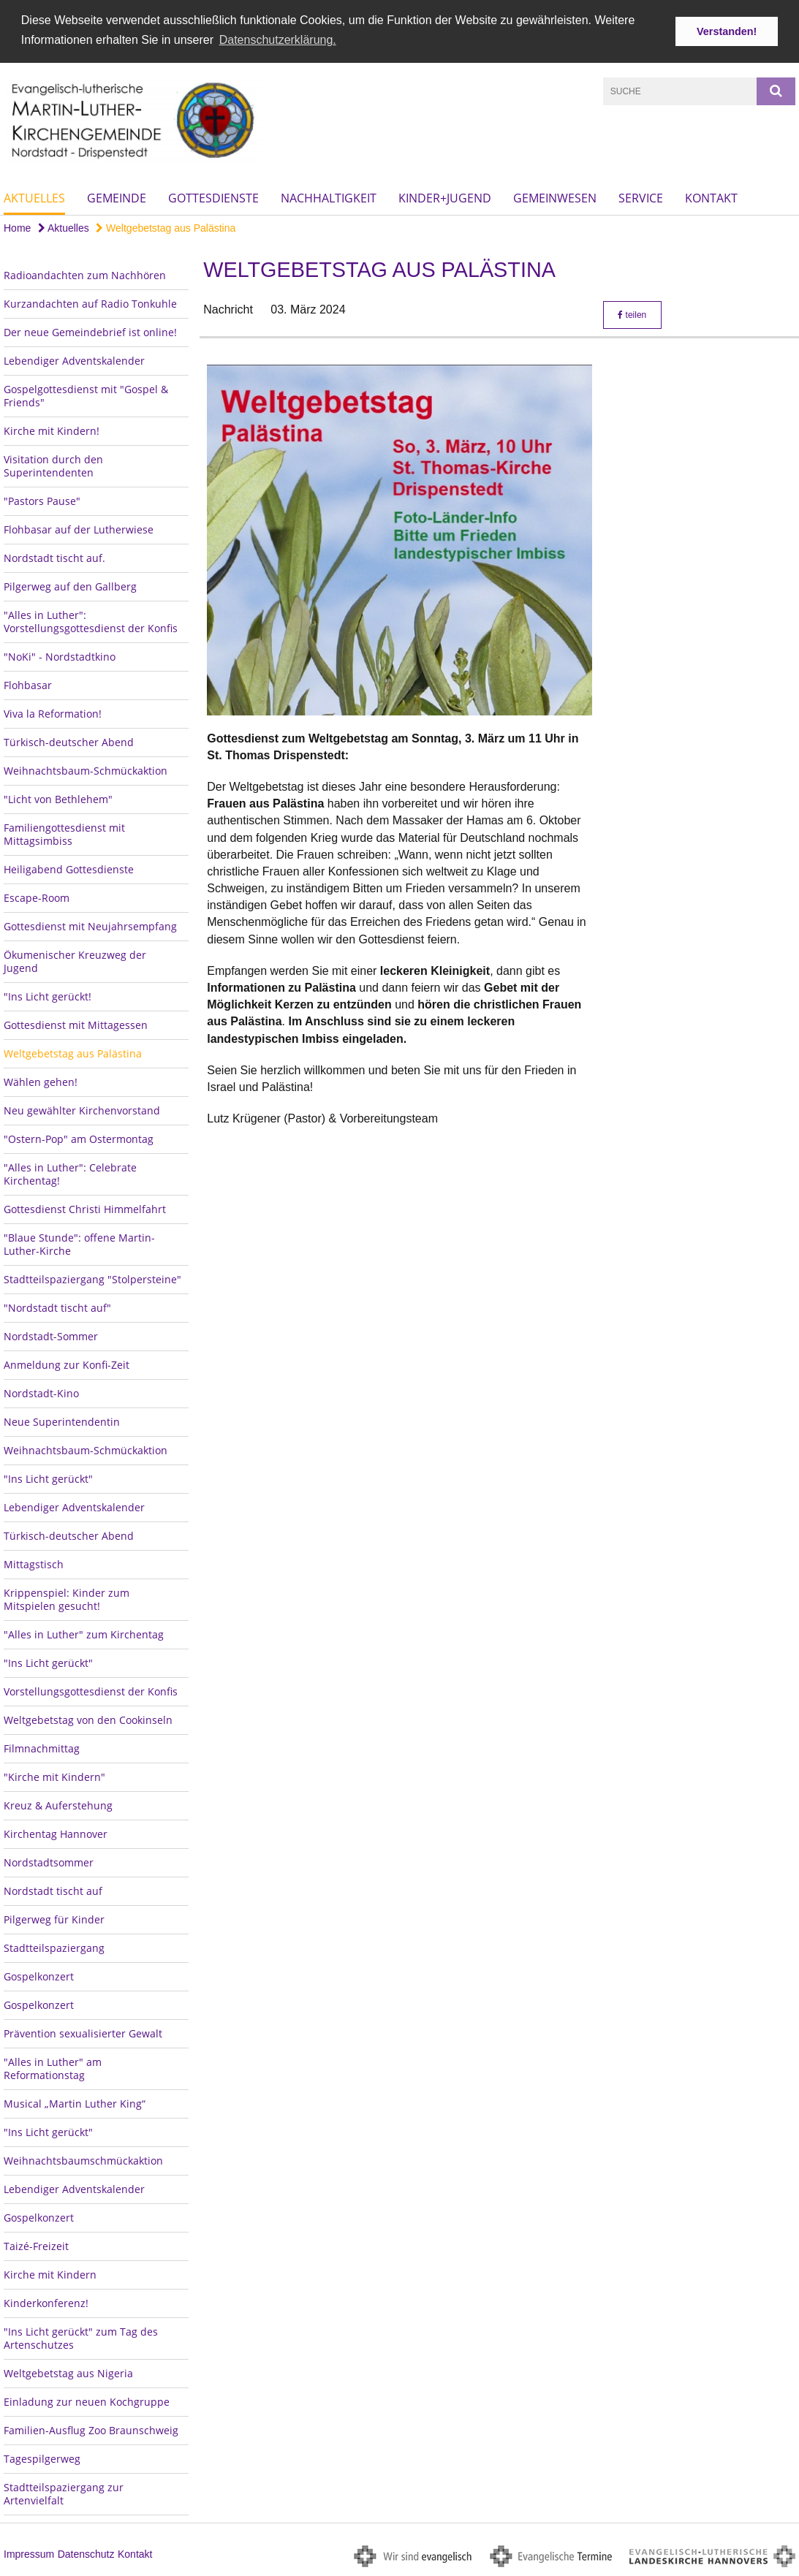 Image resolution: width=799 pixels, height=2576 pixels. I want to click on "Alles in Luther" zum Kirchentag, so click(84, 1634).